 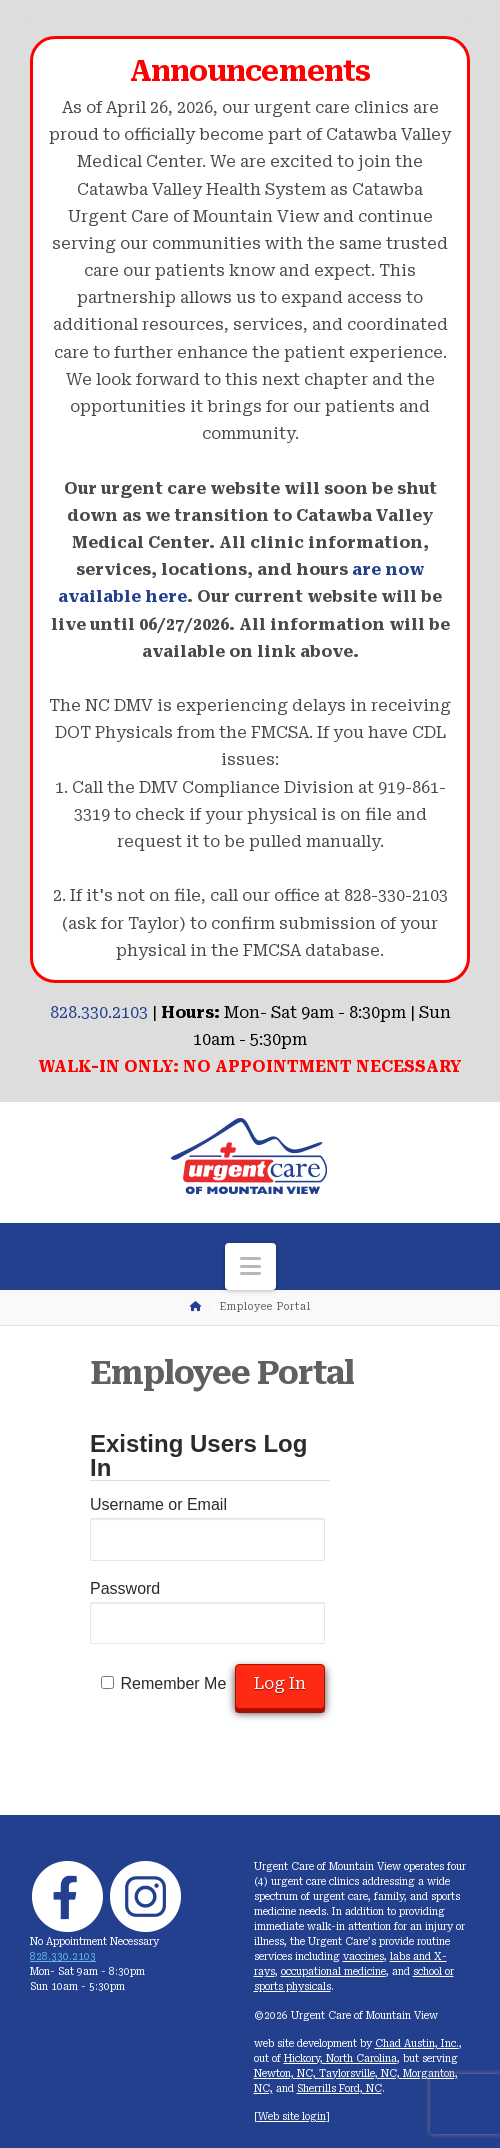 I want to click on Newton, NC,, so click(x=286, y=2073).